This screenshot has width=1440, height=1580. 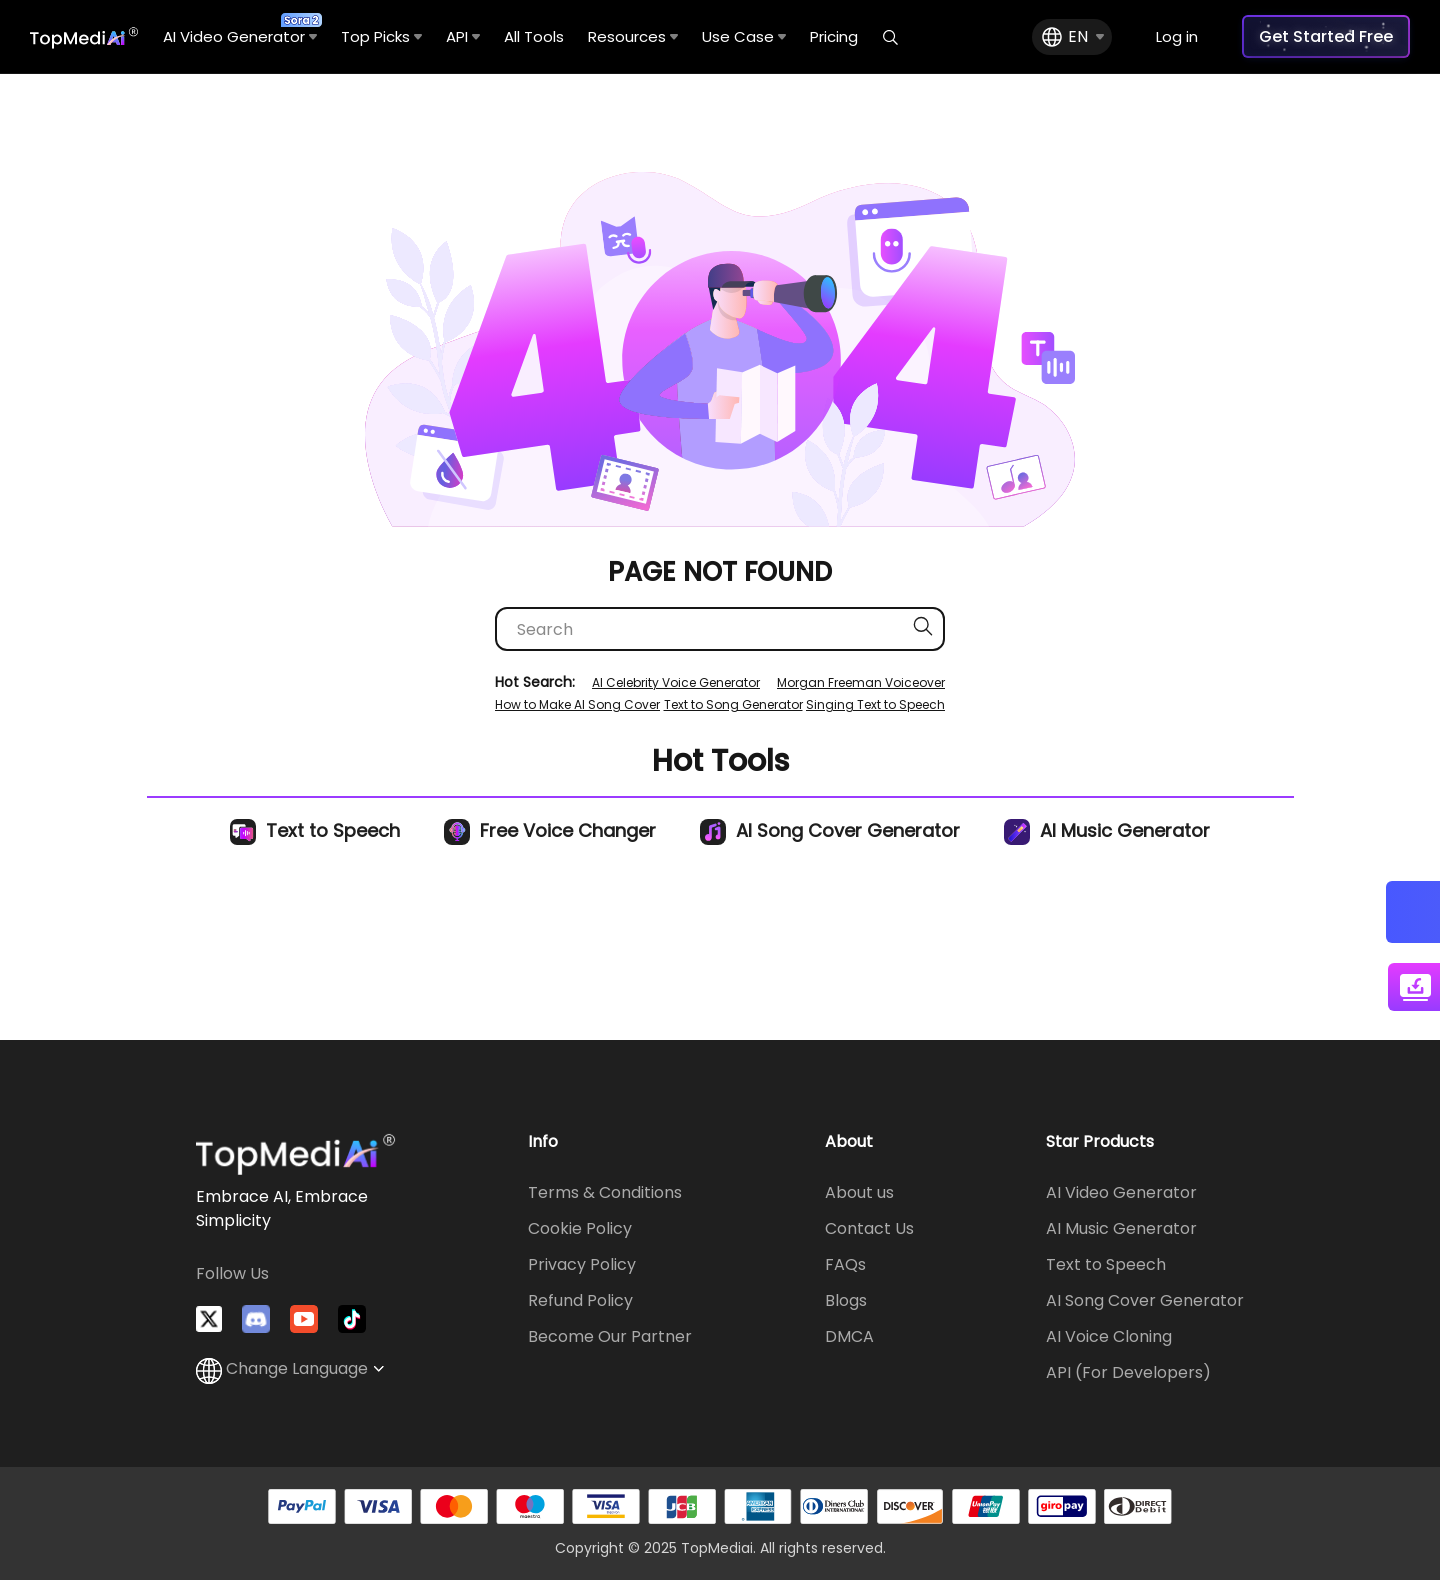 What do you see at coordinates (580, 1300) in the screenshot?
I see `Refund Policy` at bounding box center [580, 1300].